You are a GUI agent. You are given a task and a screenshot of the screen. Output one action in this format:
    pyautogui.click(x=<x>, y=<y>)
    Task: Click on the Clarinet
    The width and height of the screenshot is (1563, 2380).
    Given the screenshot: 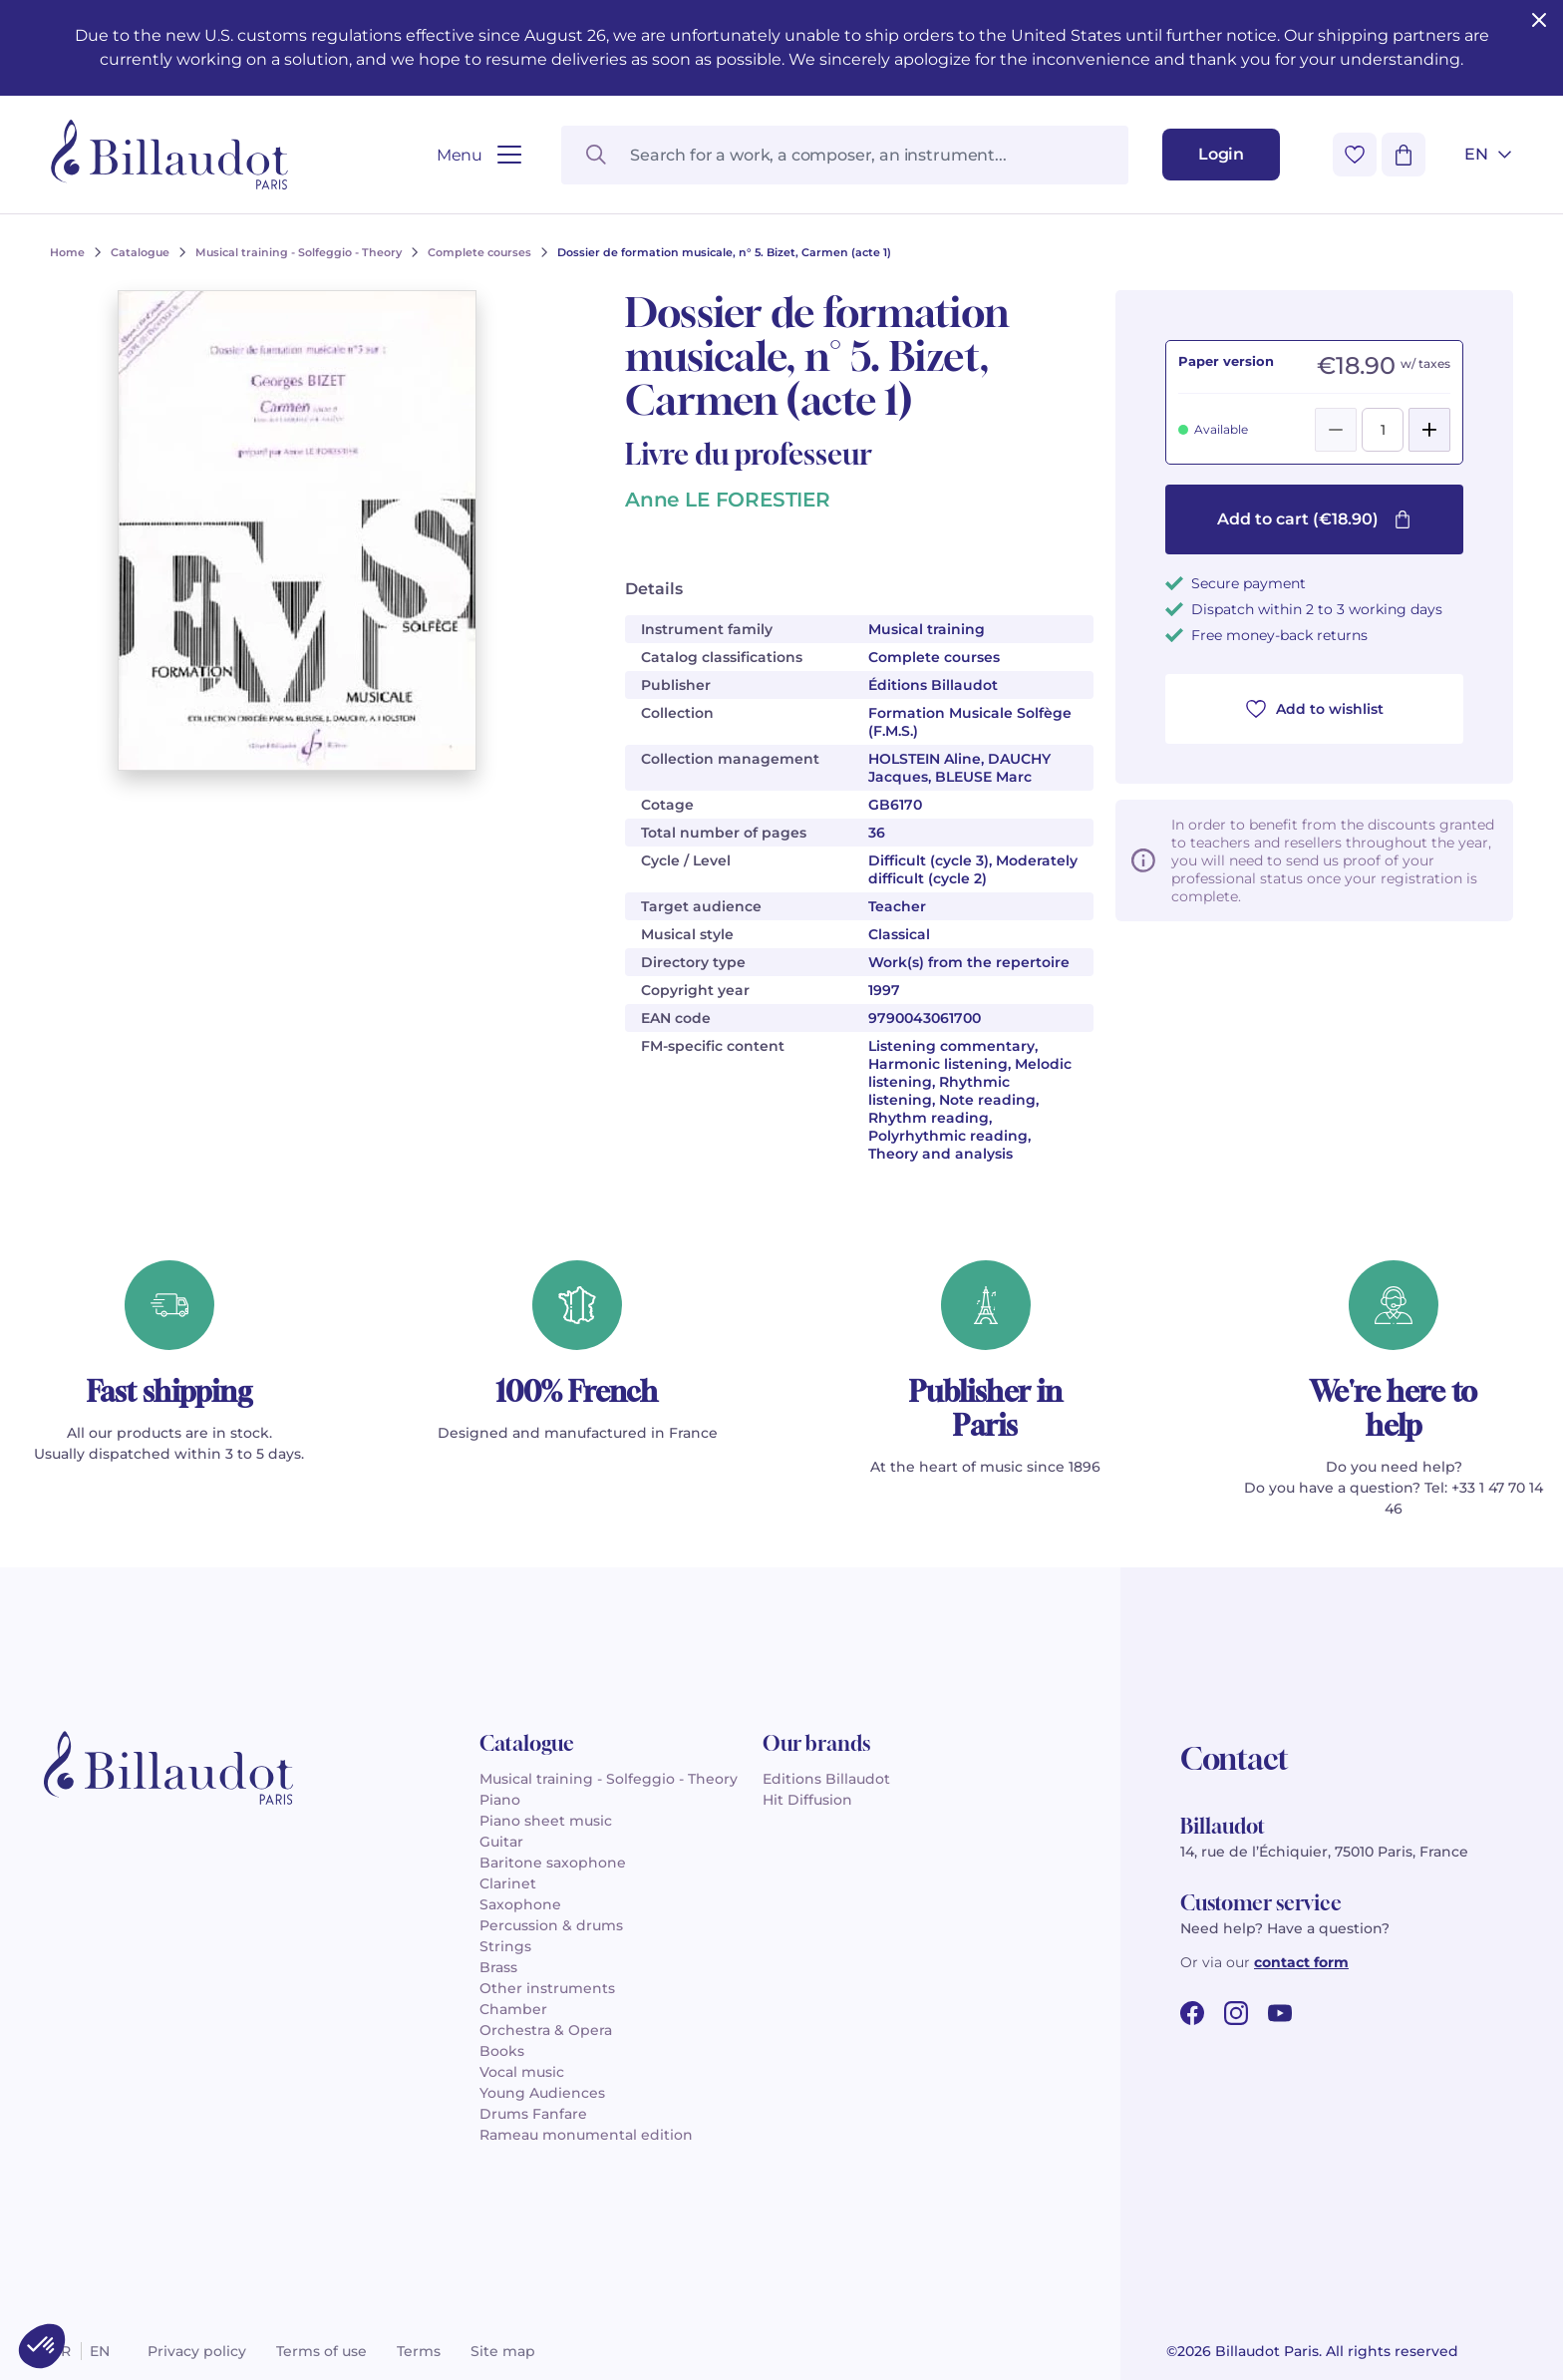 What is the action you would take?
    pyautogui.click(x=507, y=1883)
    